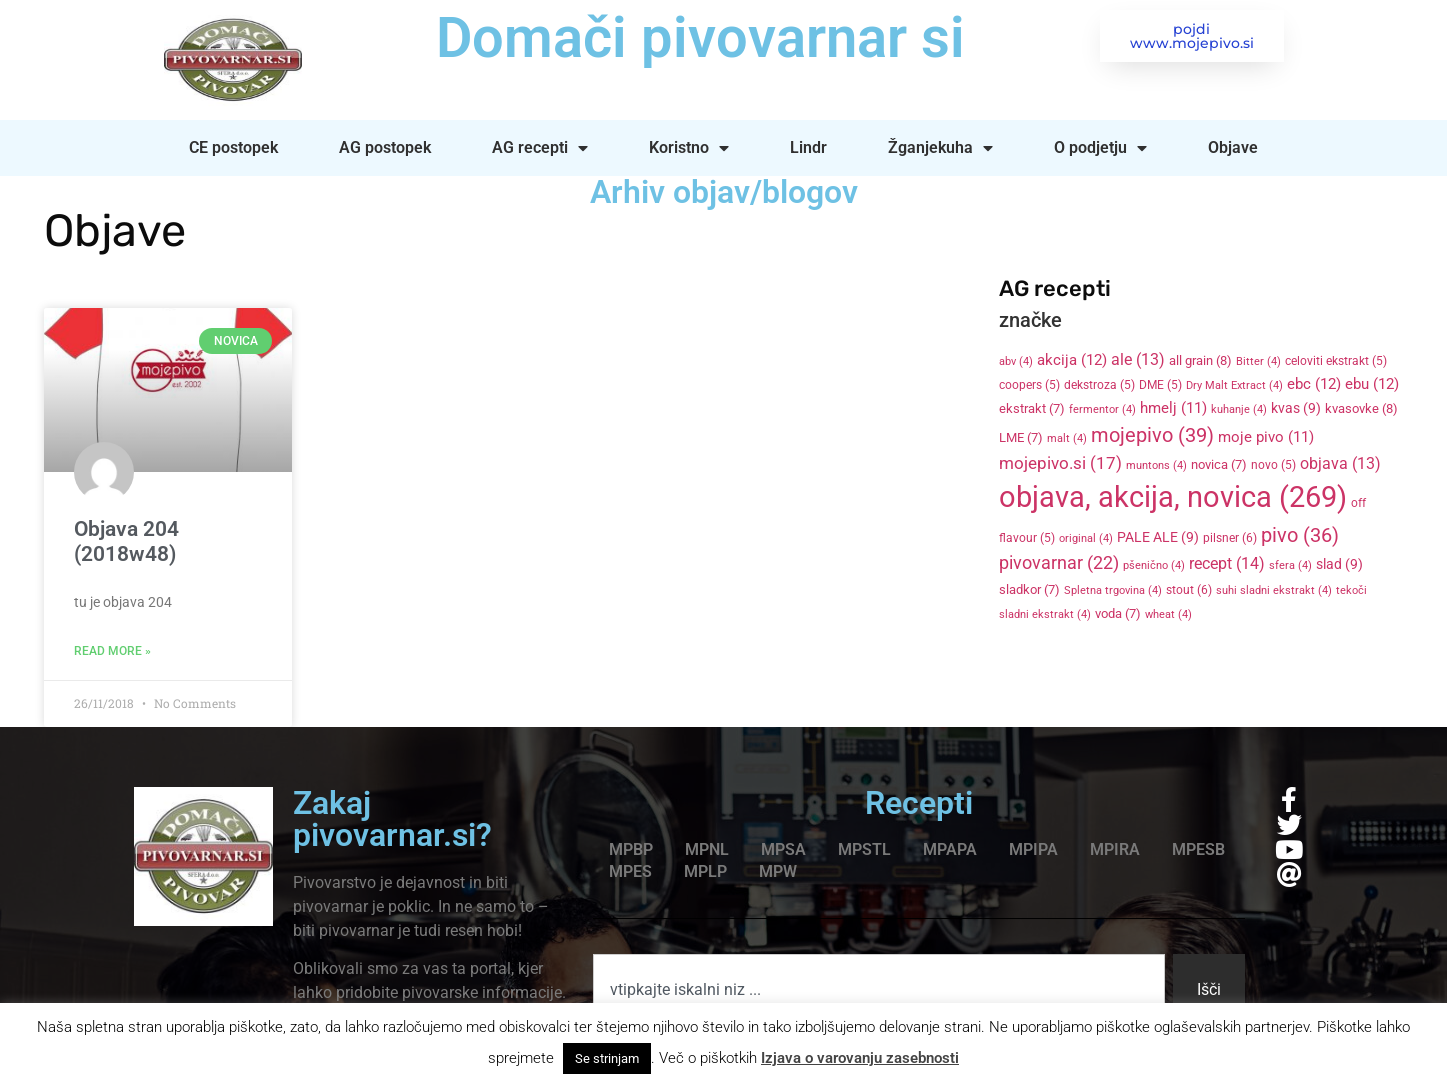 This screenshot has width=1447, height=1086. I want to click on Objava 204 (2018w48), so click(126, 541).